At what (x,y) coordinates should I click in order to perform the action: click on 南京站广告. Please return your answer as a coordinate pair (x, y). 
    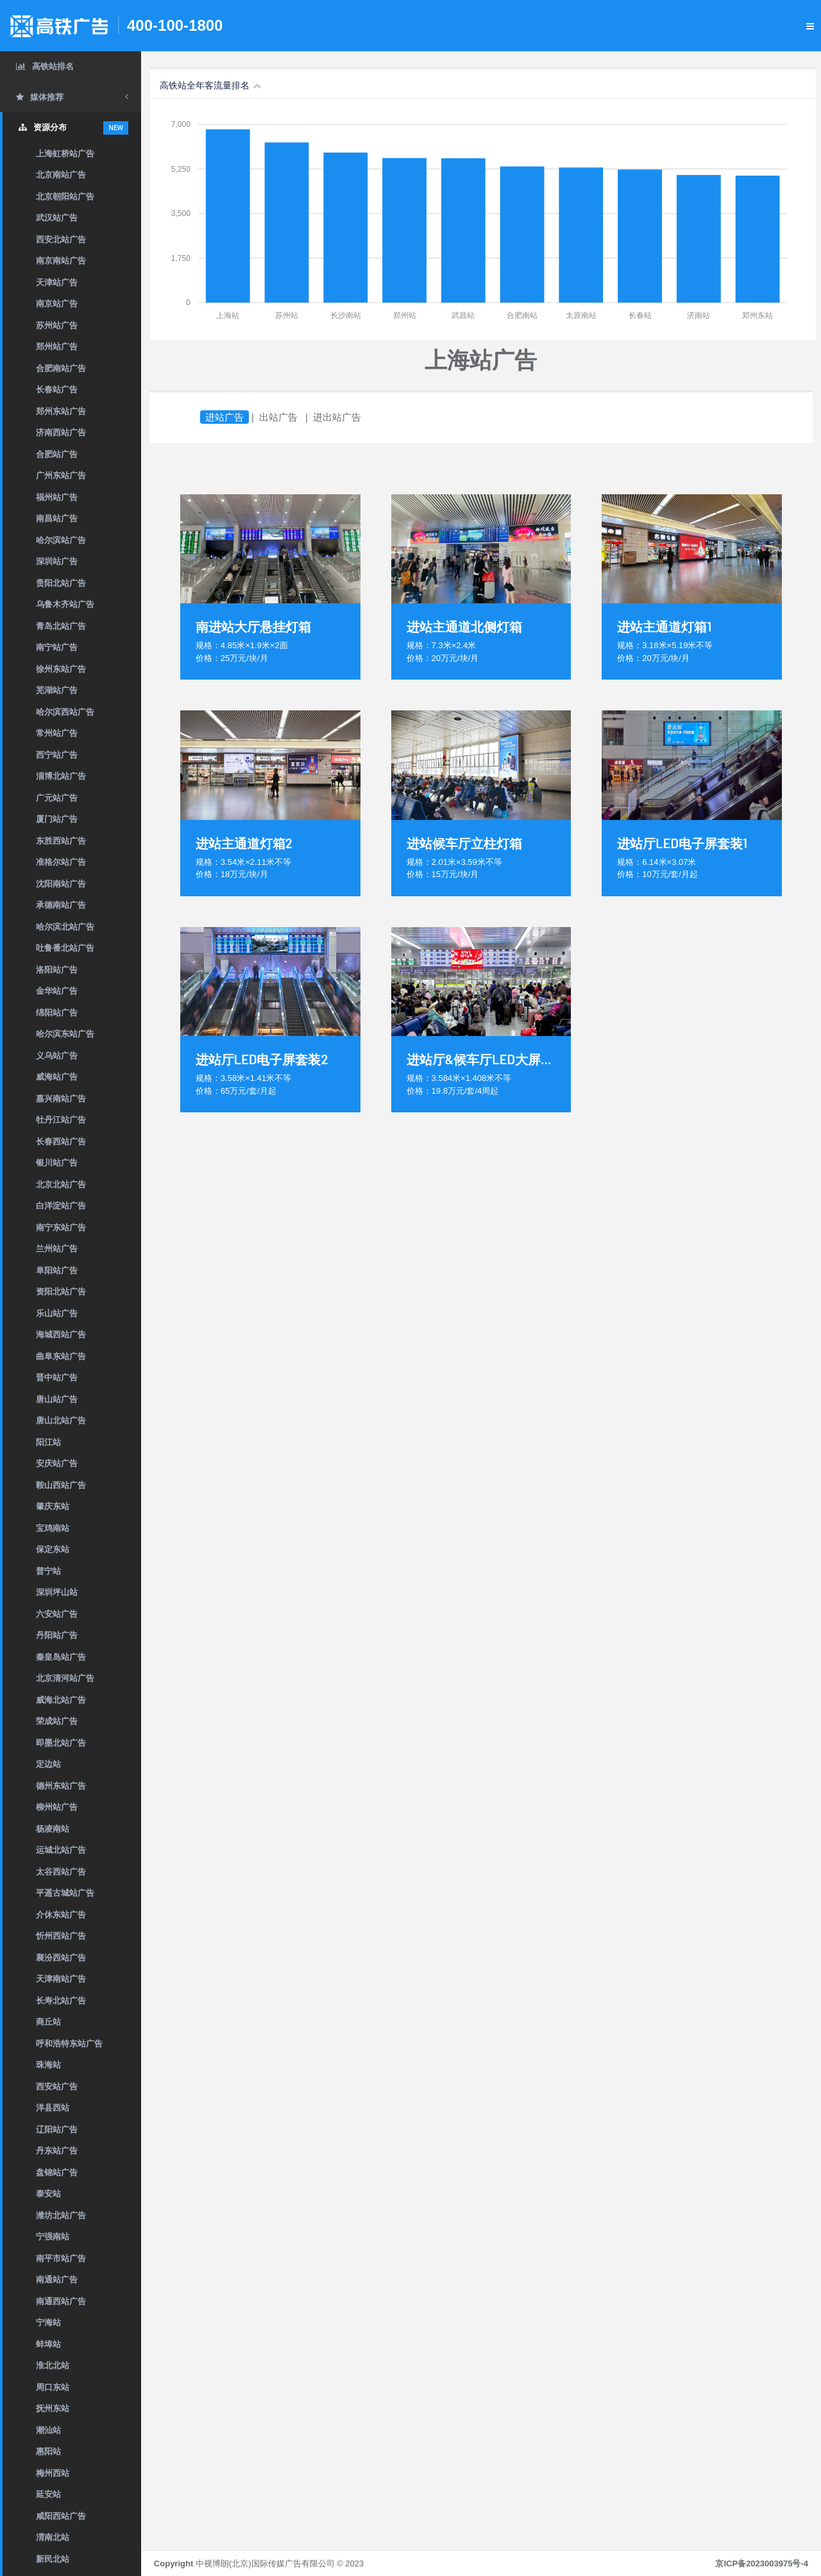
    Looking at the image, I should click on (57, 303).